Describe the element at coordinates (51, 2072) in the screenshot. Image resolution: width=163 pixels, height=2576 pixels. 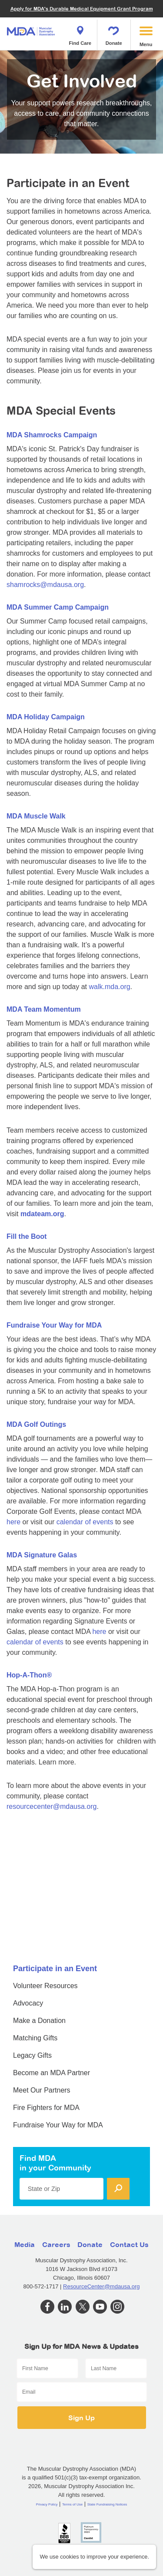
I see `Become an MDA Partner` at that location.